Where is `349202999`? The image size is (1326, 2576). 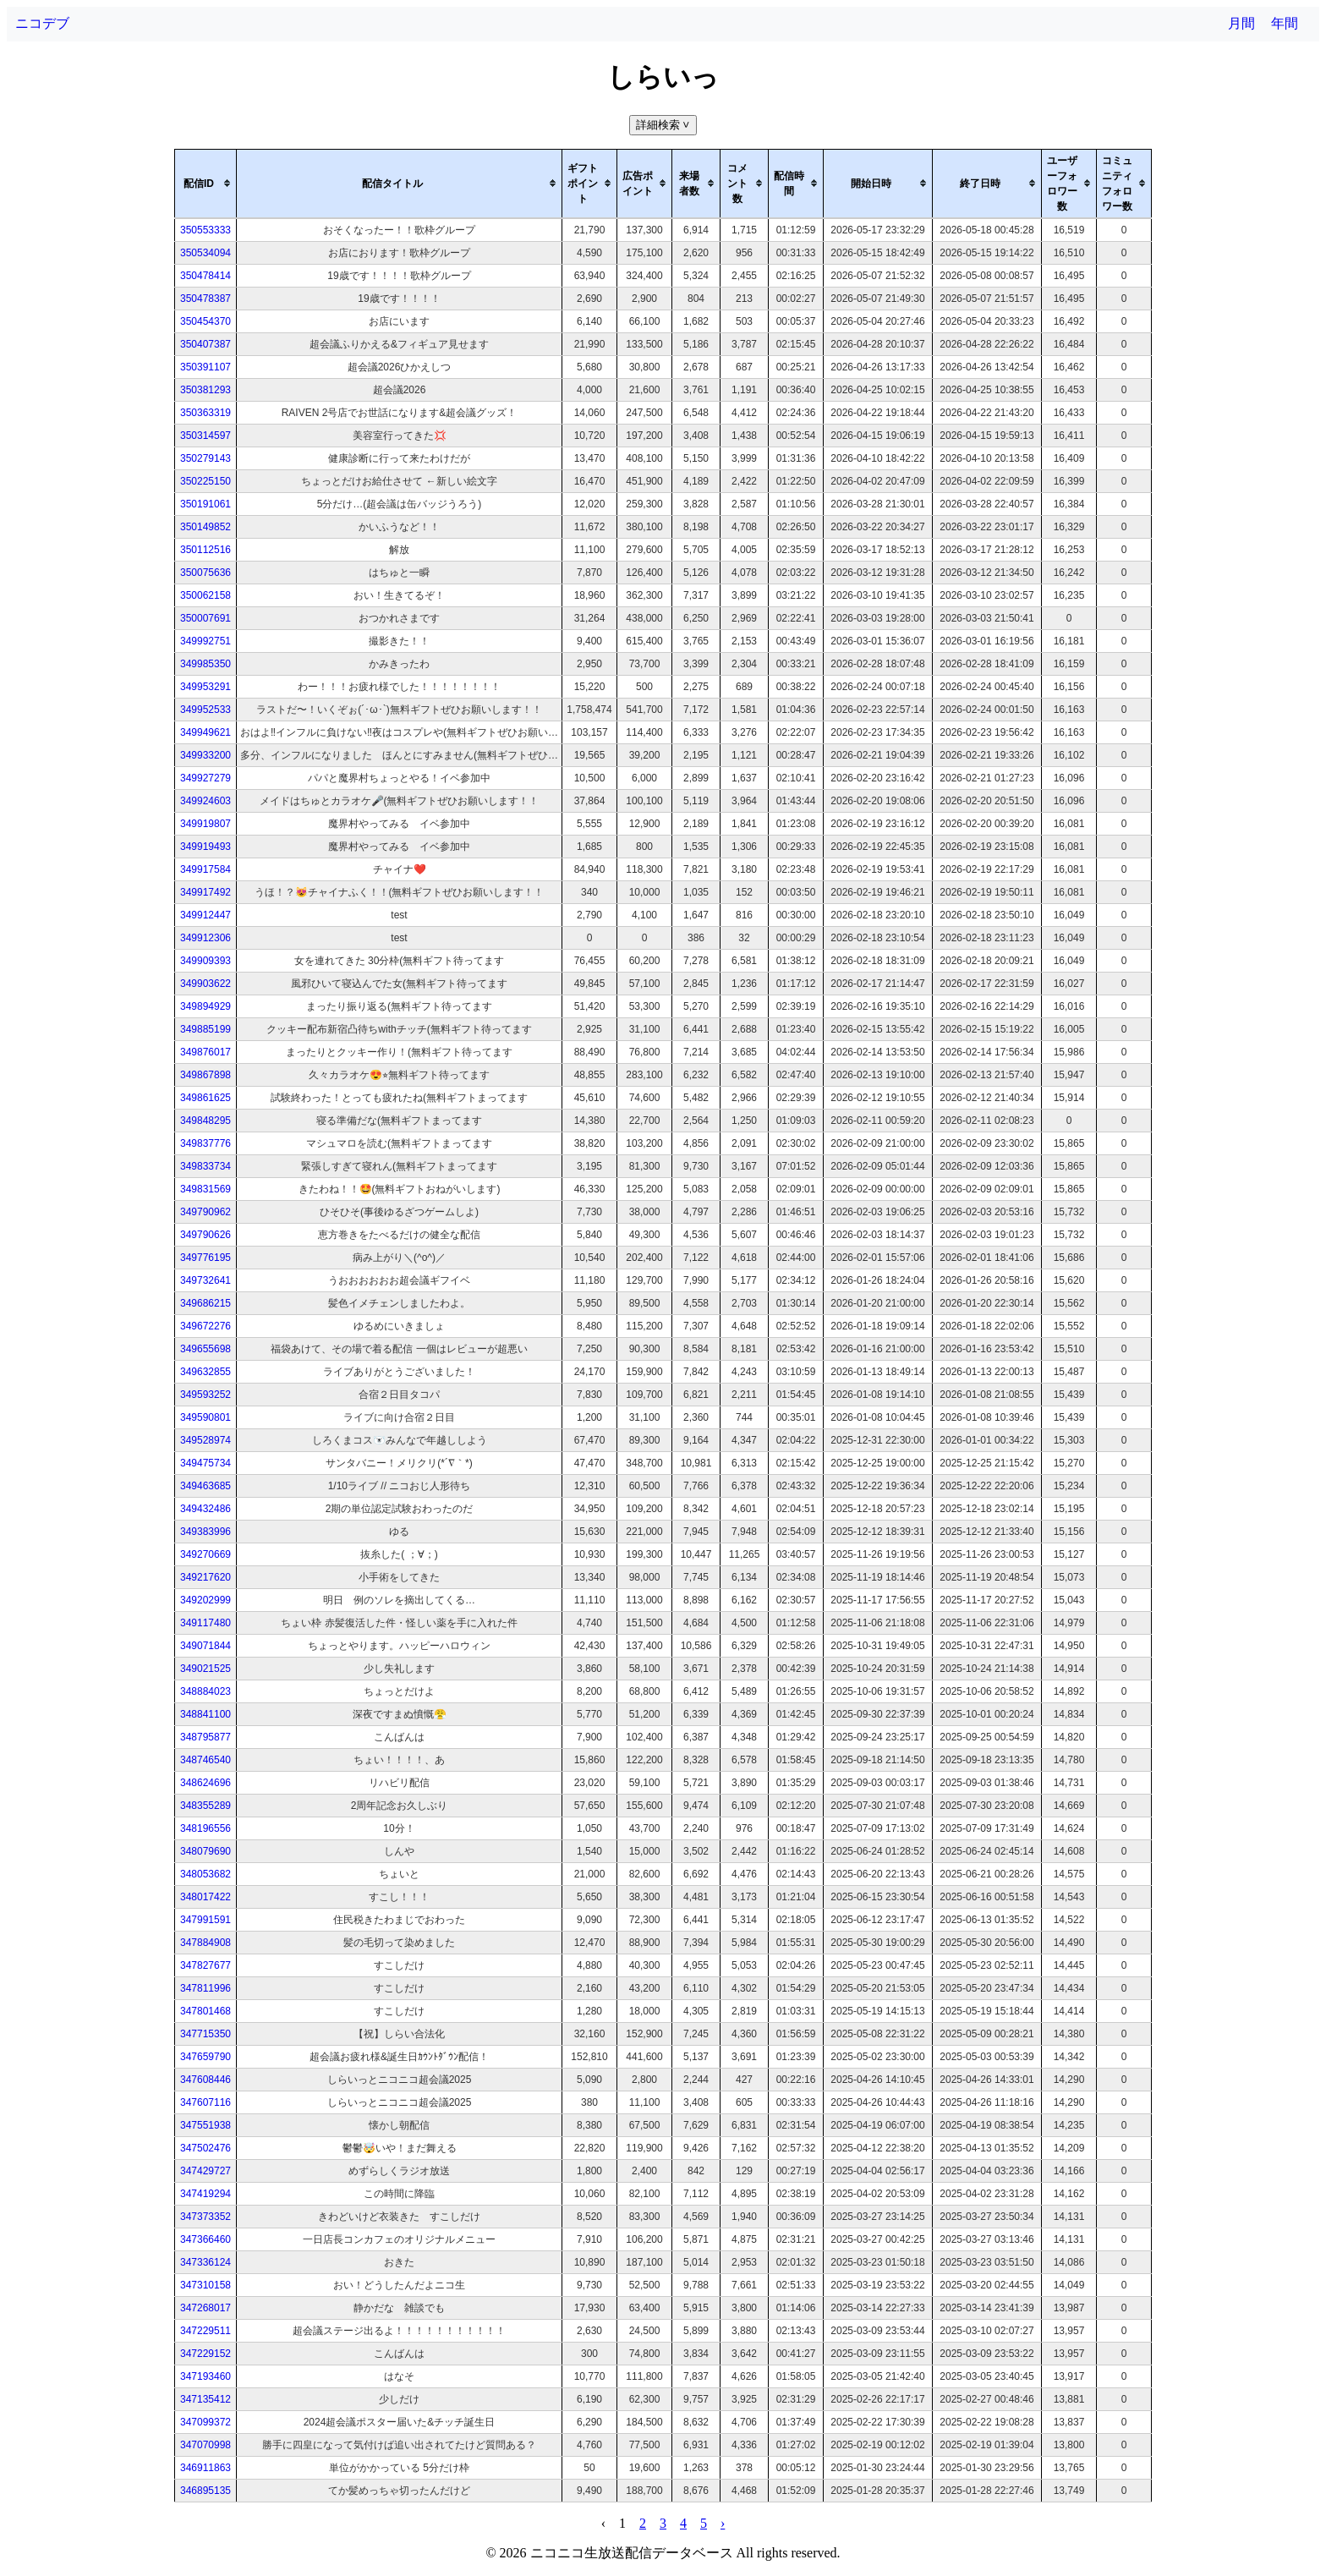
349202999 is located at coordinates (205, 1600).